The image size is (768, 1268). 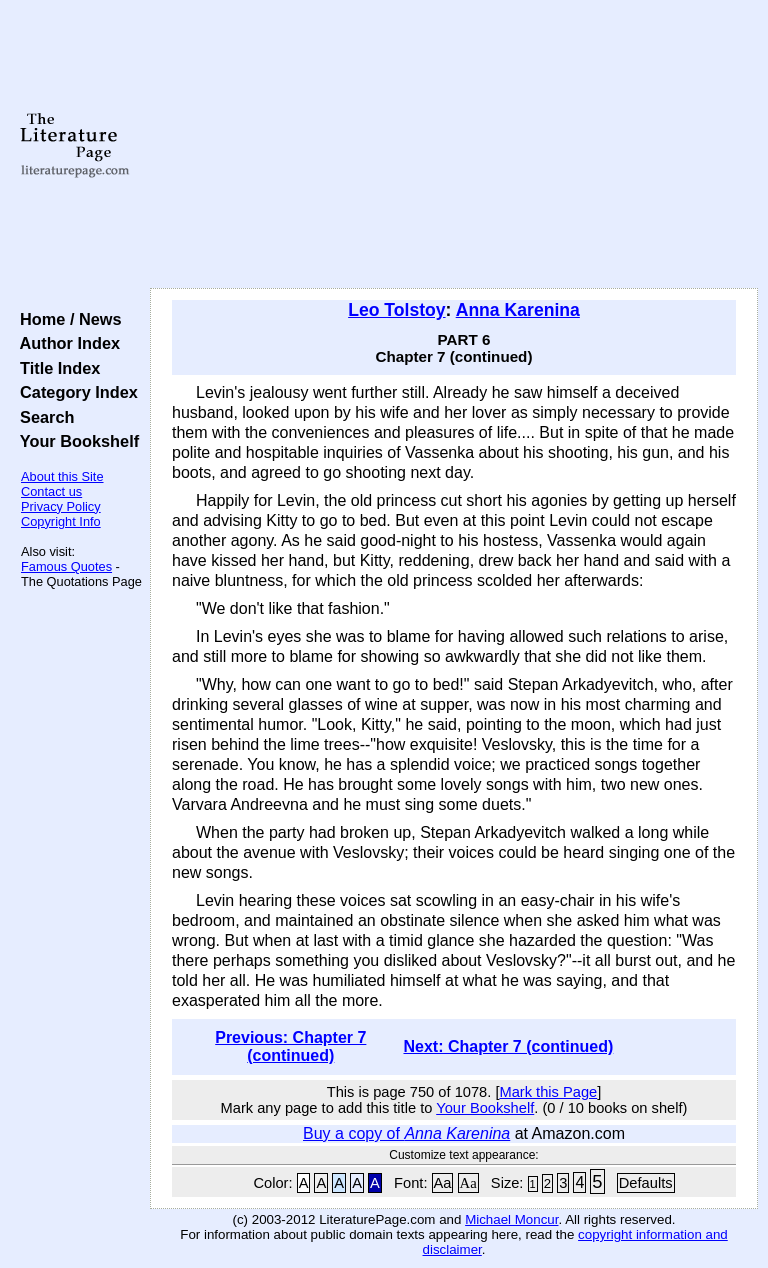 What do you see at coordinates (290, 1046) in the screenshot?
I see `Previous: Chapter 7 (continued)` at bounding box center [290, 1046].